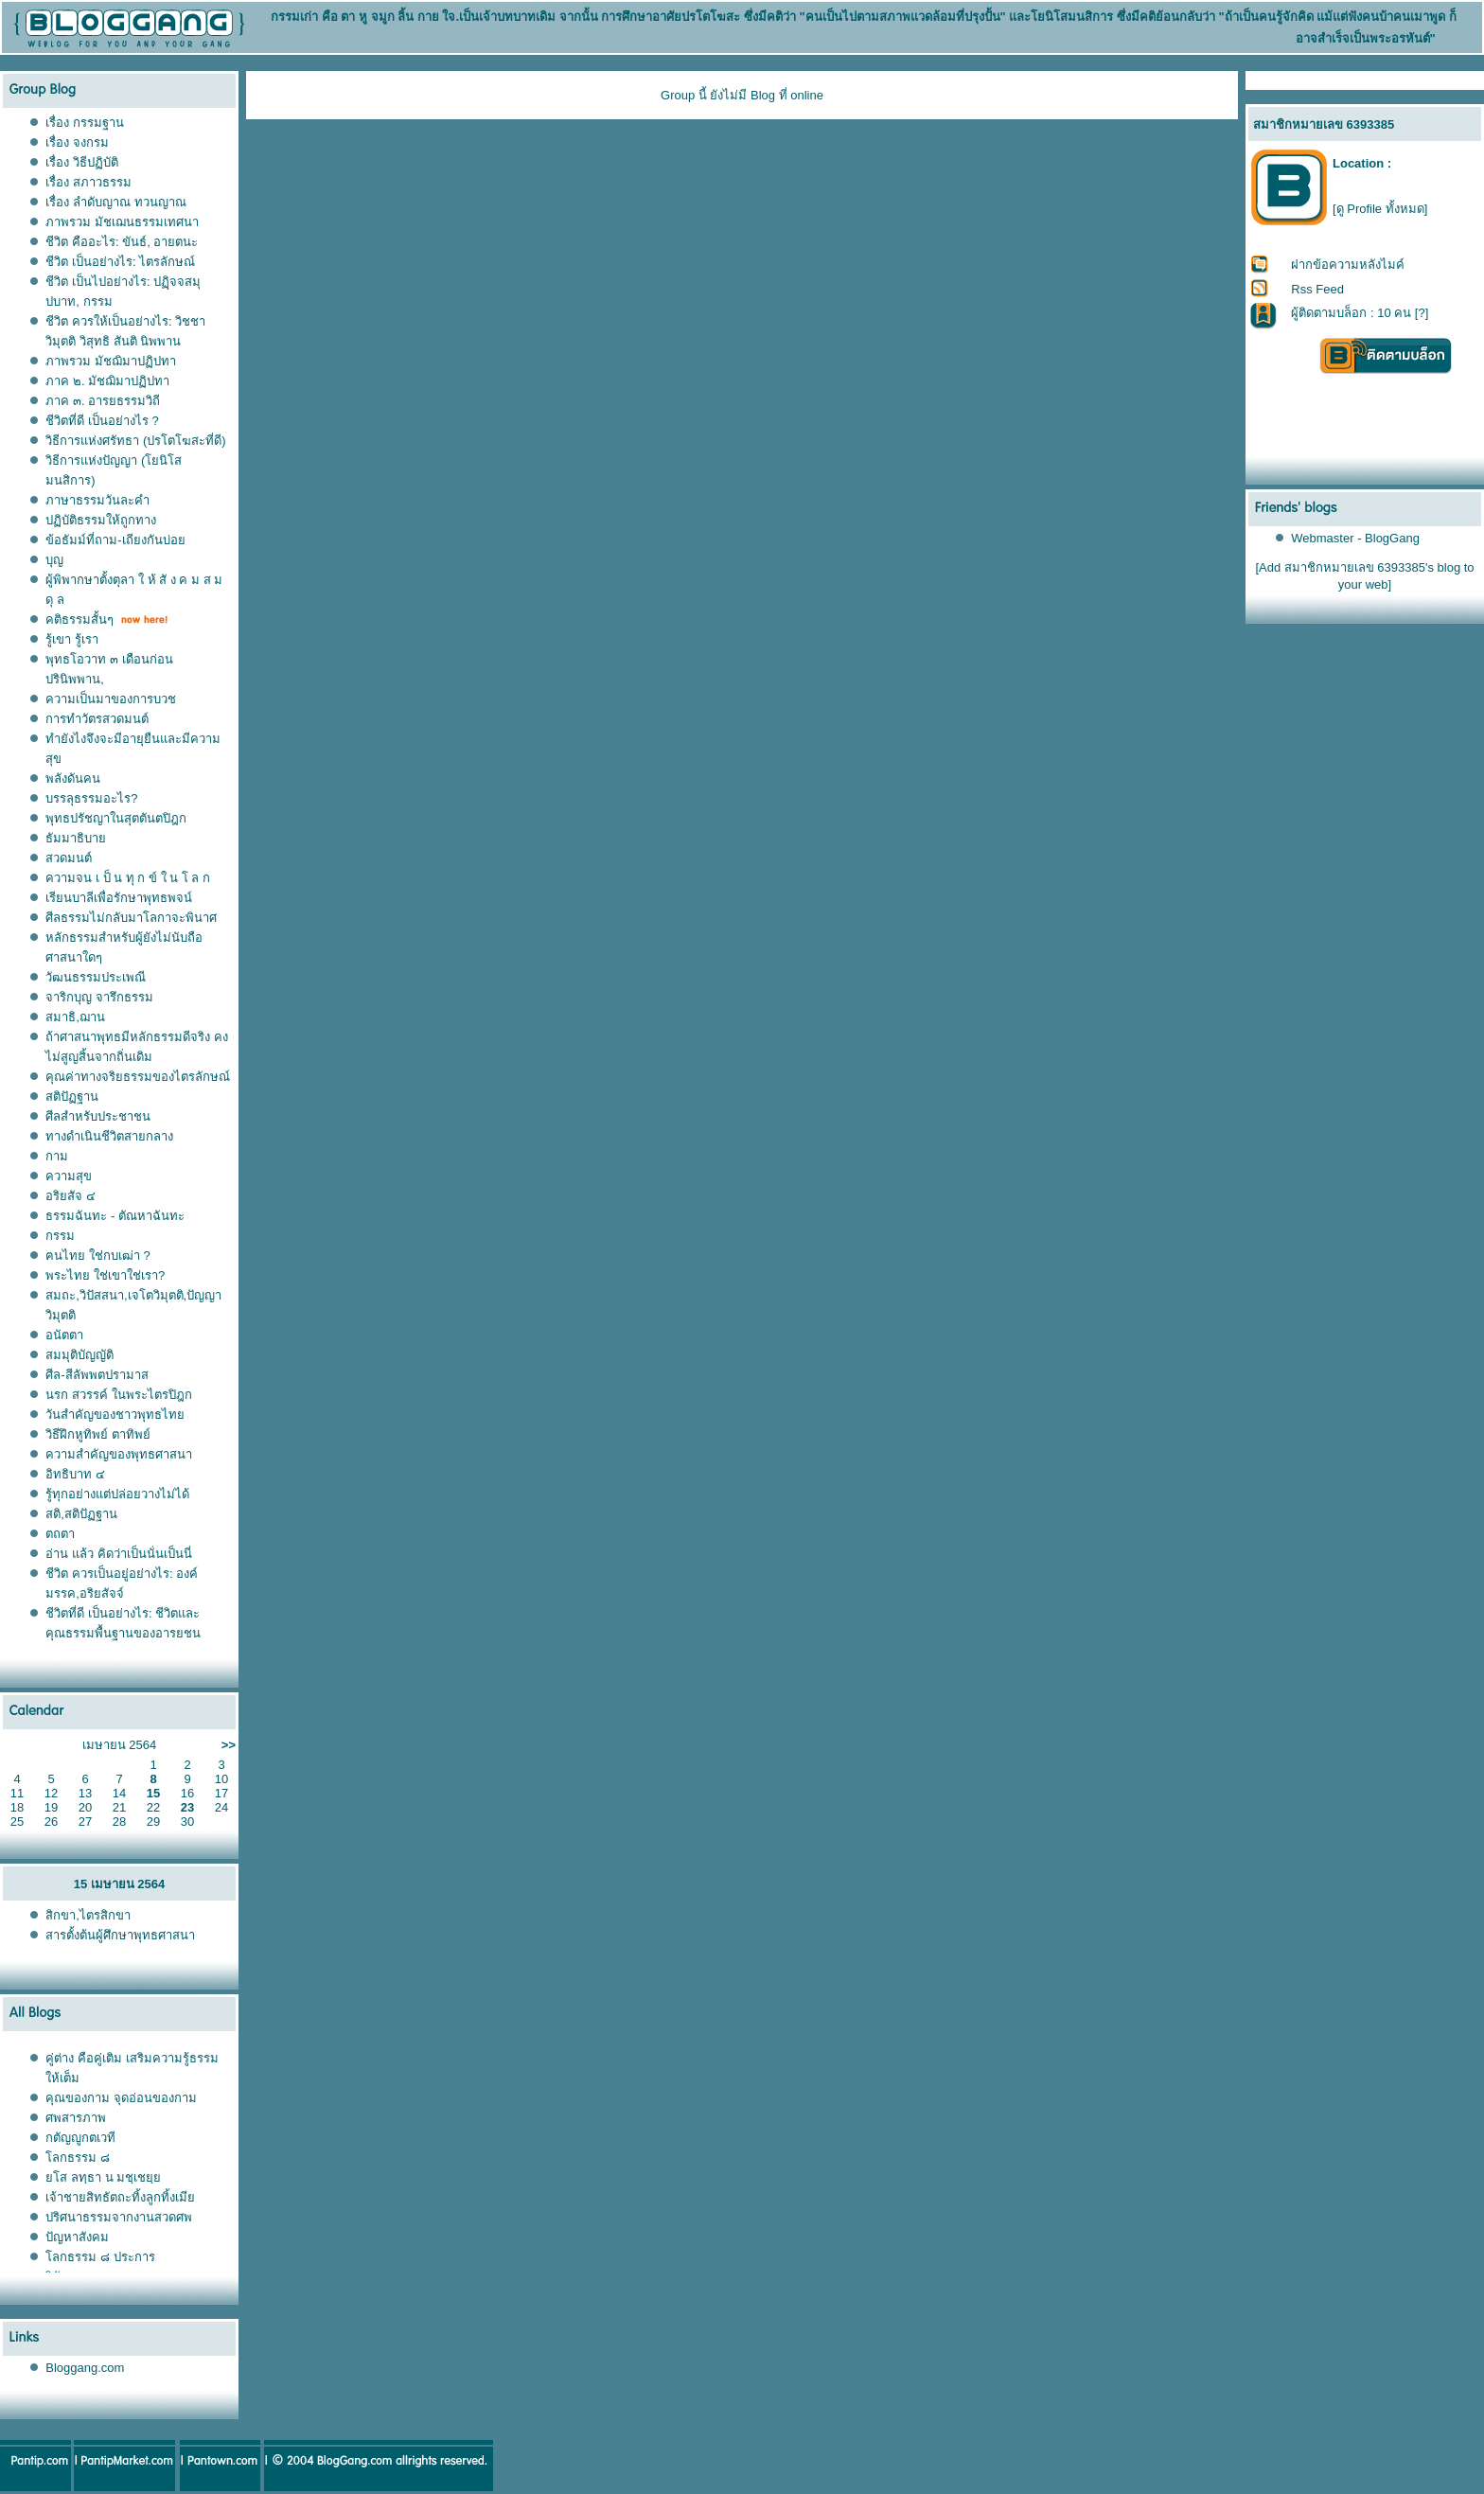 The height and width of the screenshot is (2494, 1484). Describe the element at coordinates (77, 142) in the screenshot. I see `เรื่อง จงกรม` at that location.